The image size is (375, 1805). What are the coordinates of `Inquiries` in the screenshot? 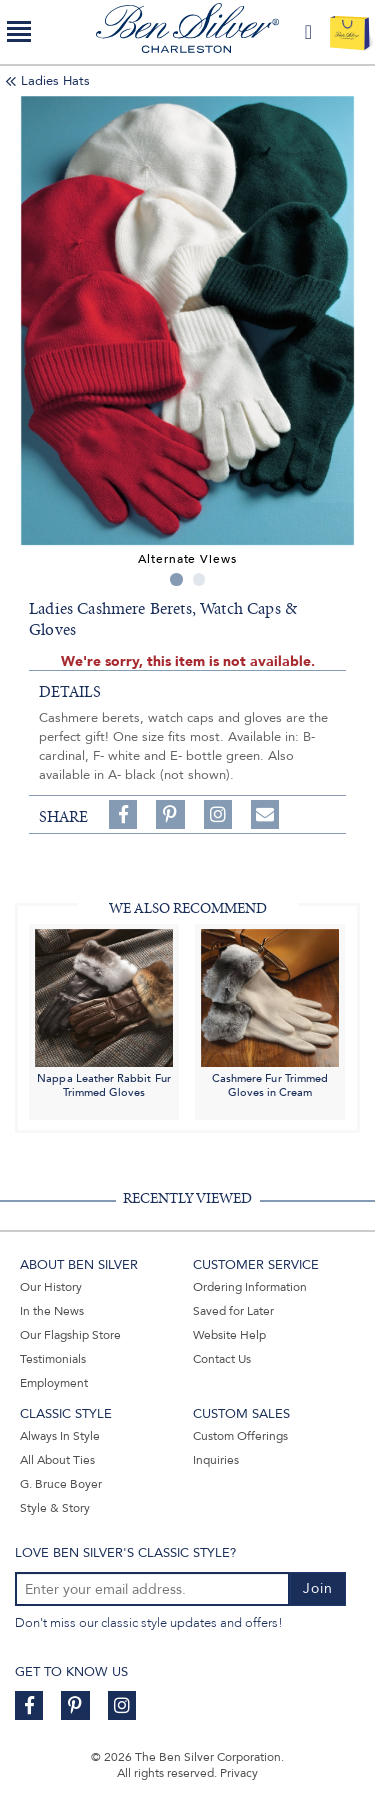 It's located at (216, 1460).